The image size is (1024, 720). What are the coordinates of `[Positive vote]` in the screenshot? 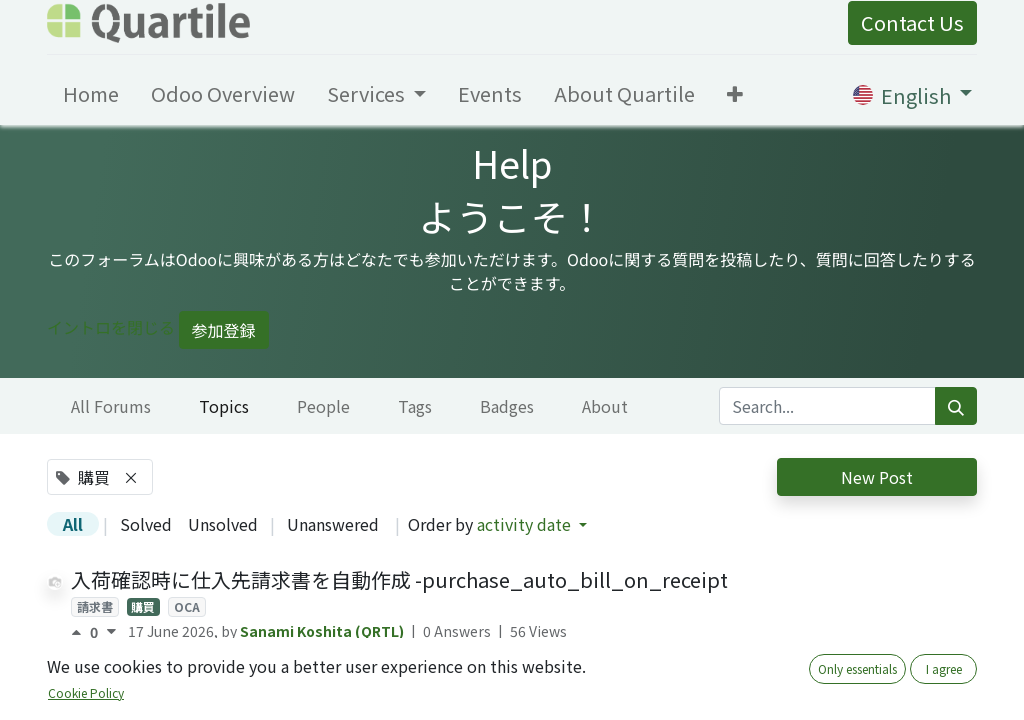 It's located at (80, 632).